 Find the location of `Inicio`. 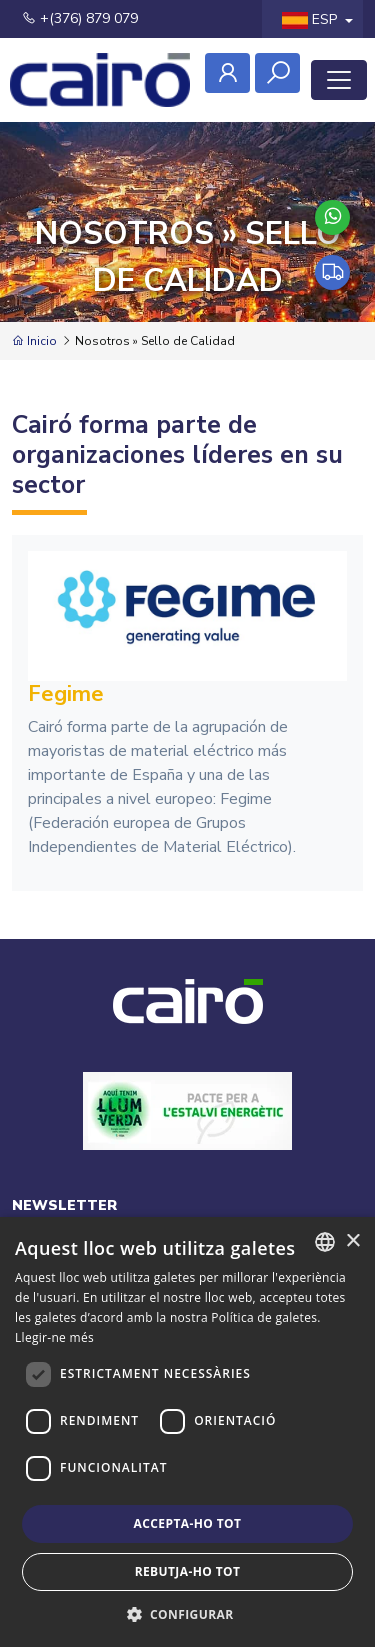

Inicio is located at coordinates (34, 341).